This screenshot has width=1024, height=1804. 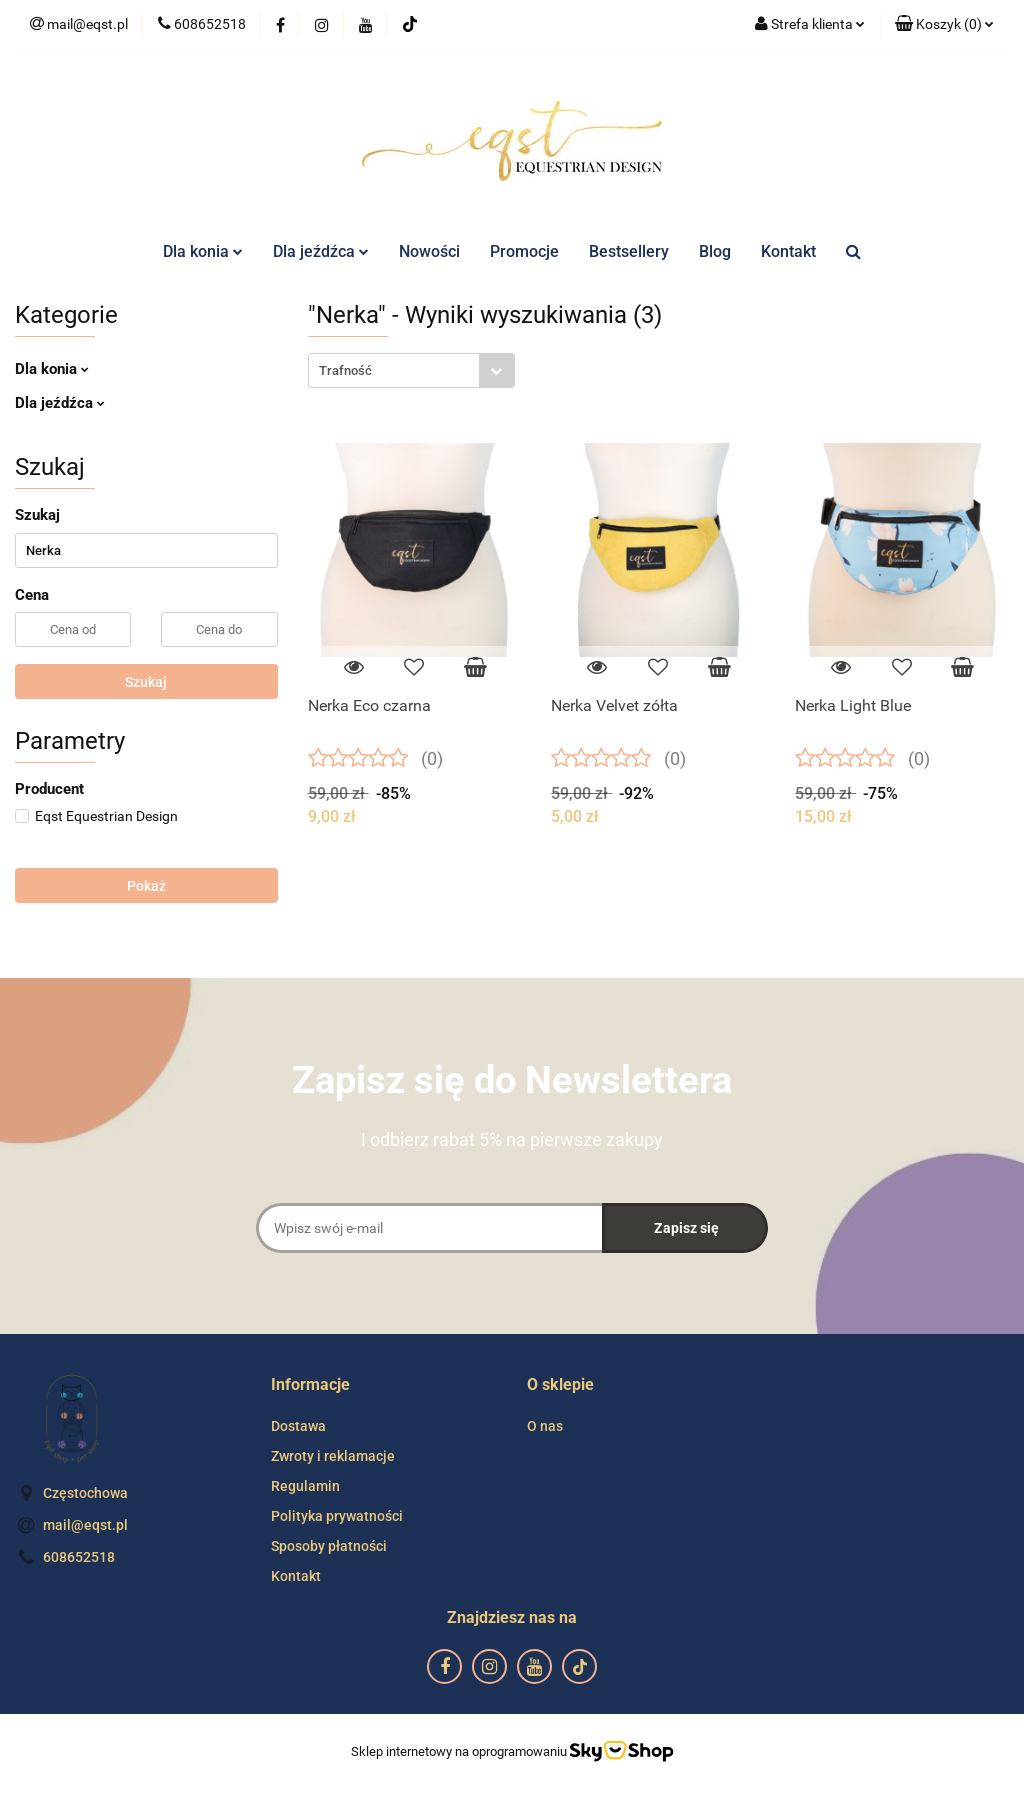 I want to click on Zwroty i reklamacje, so click(x=333, y=1456).